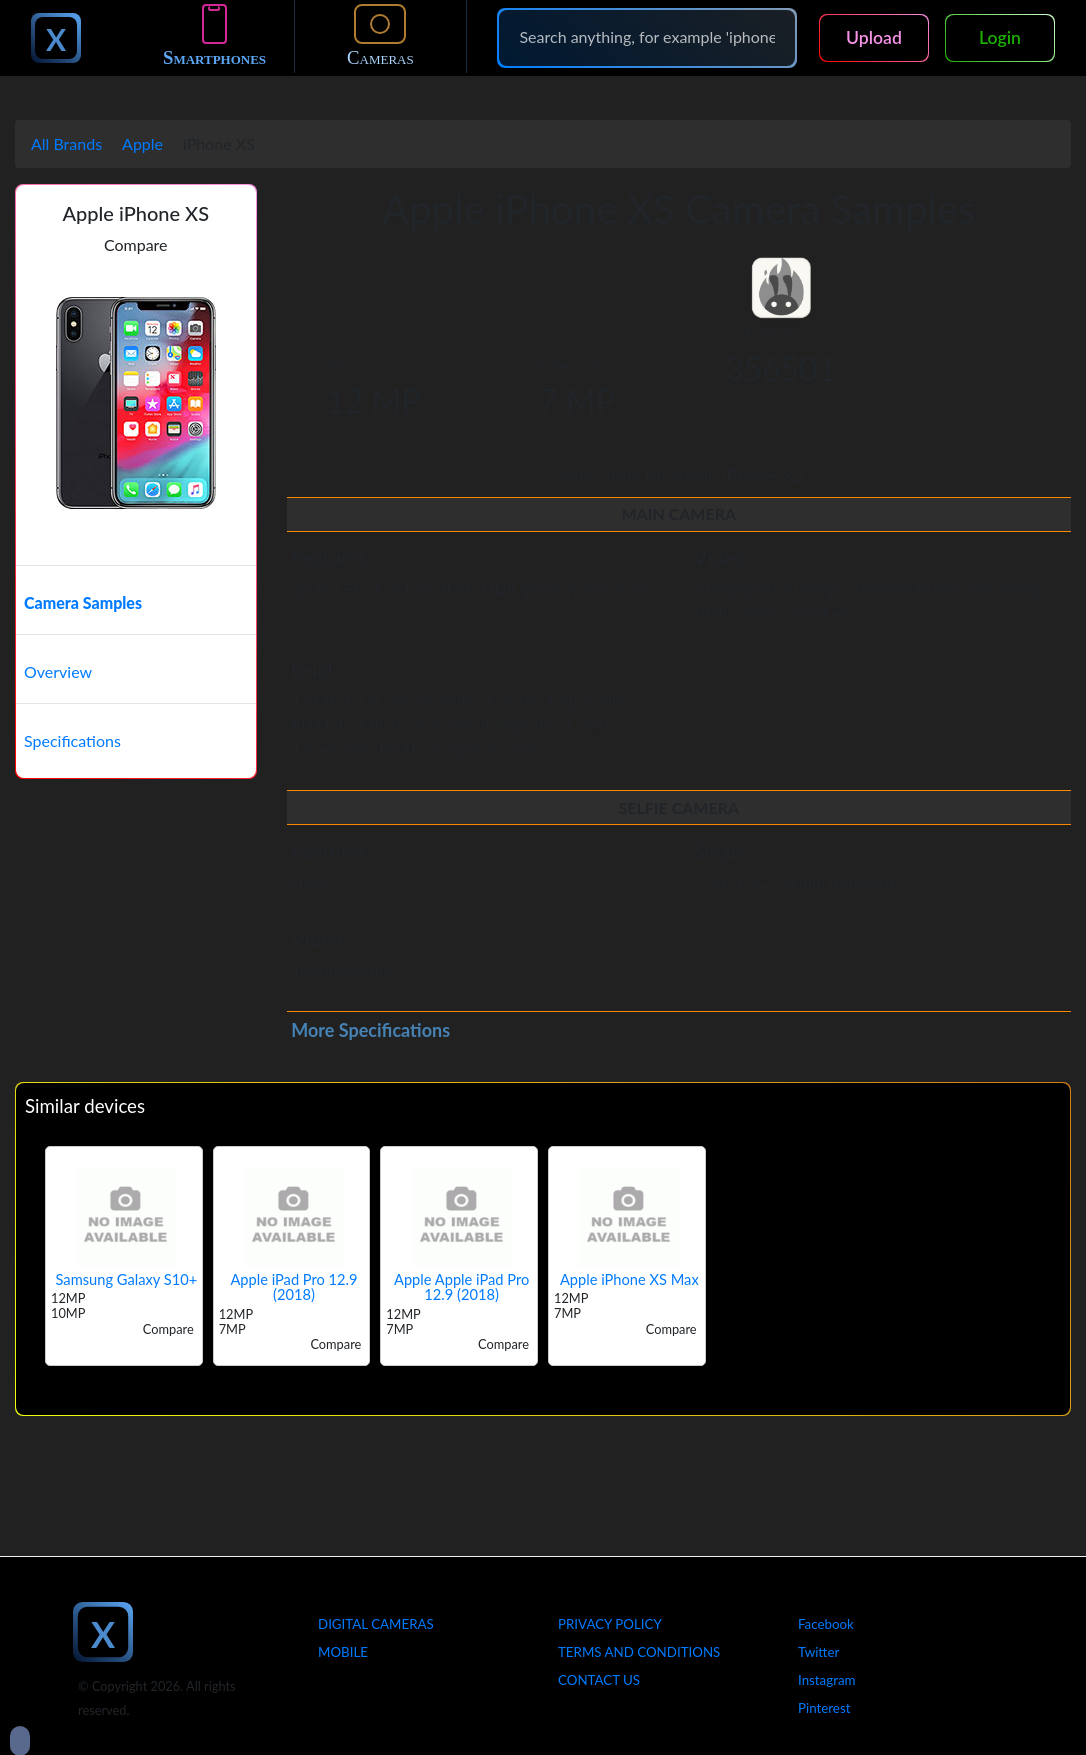 Image resolution: width=1086 pixels, height=1755 pixels. Describe the element at coordinates (376, 1624) in the screenshot. I see `Digital Cameras` at that location.